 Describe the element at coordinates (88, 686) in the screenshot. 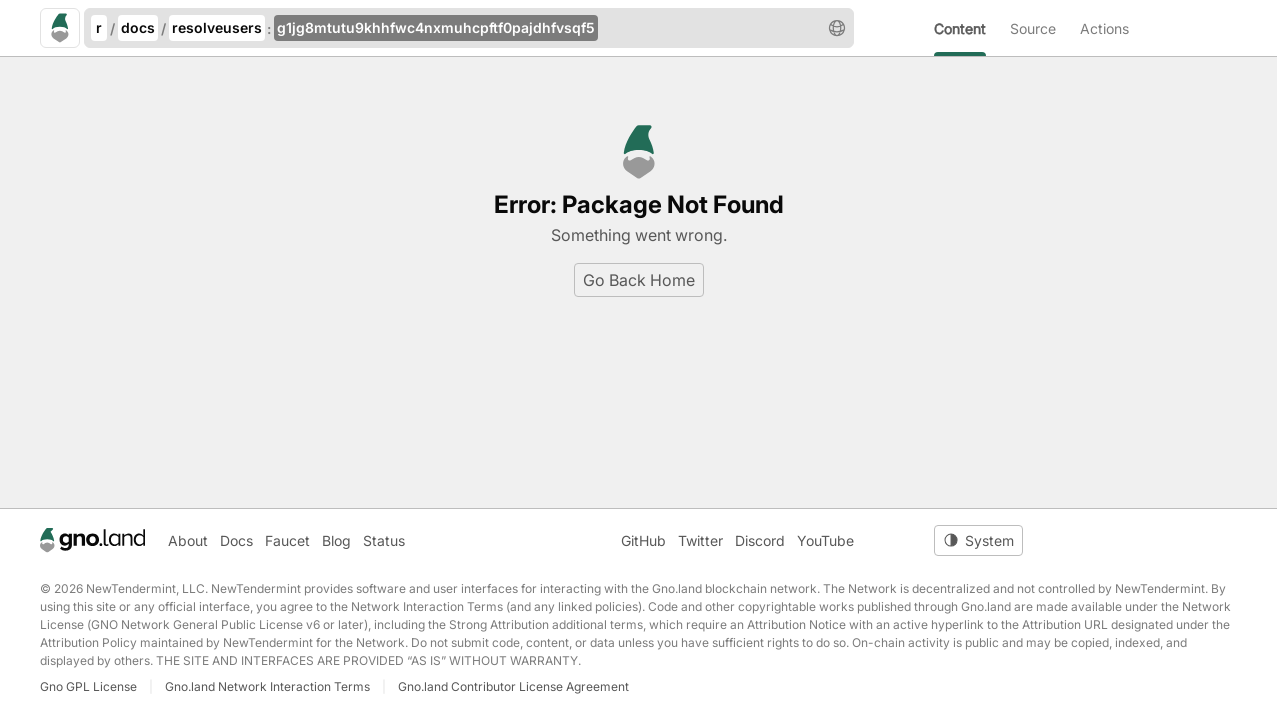

I see `Gno GPL License` at that location.